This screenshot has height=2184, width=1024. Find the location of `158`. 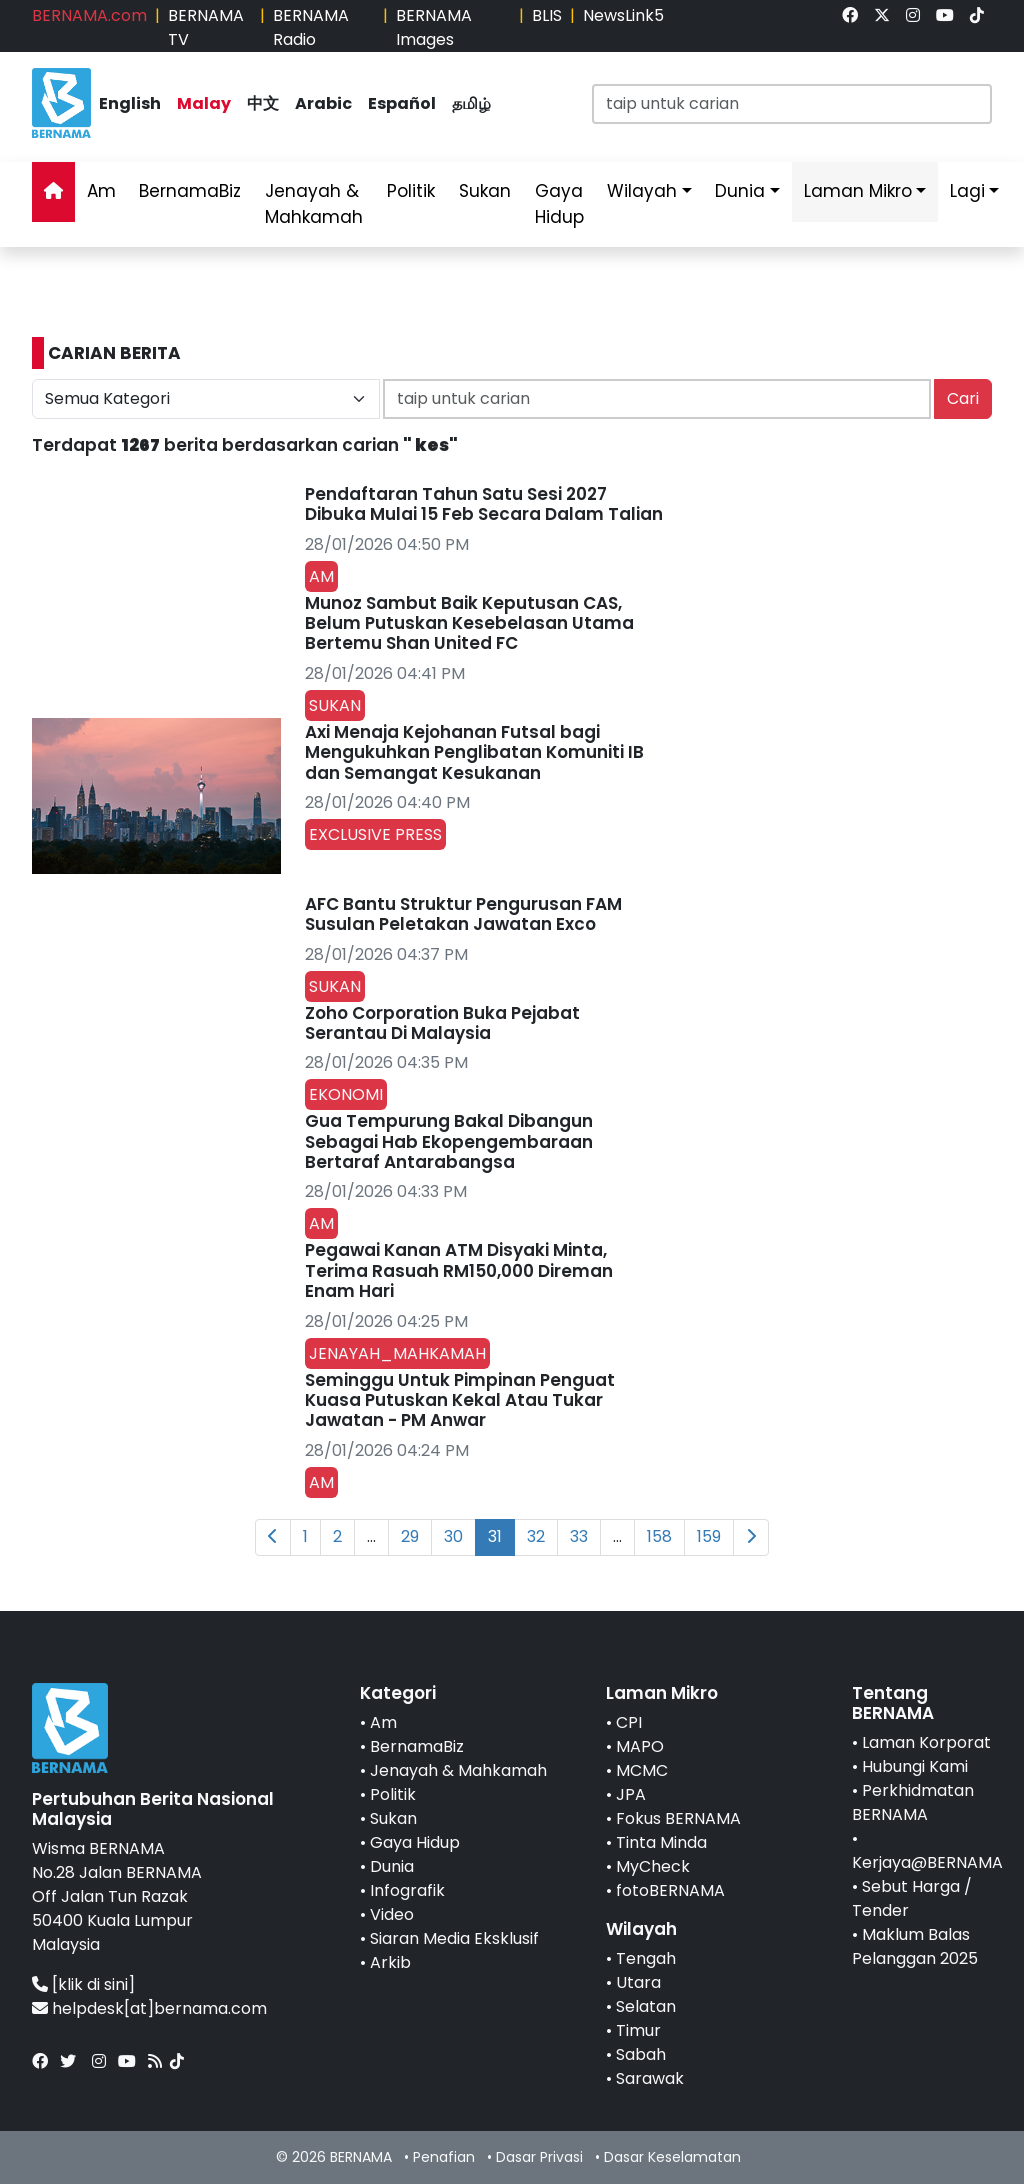

158 is located at coordinates (659, 1536).